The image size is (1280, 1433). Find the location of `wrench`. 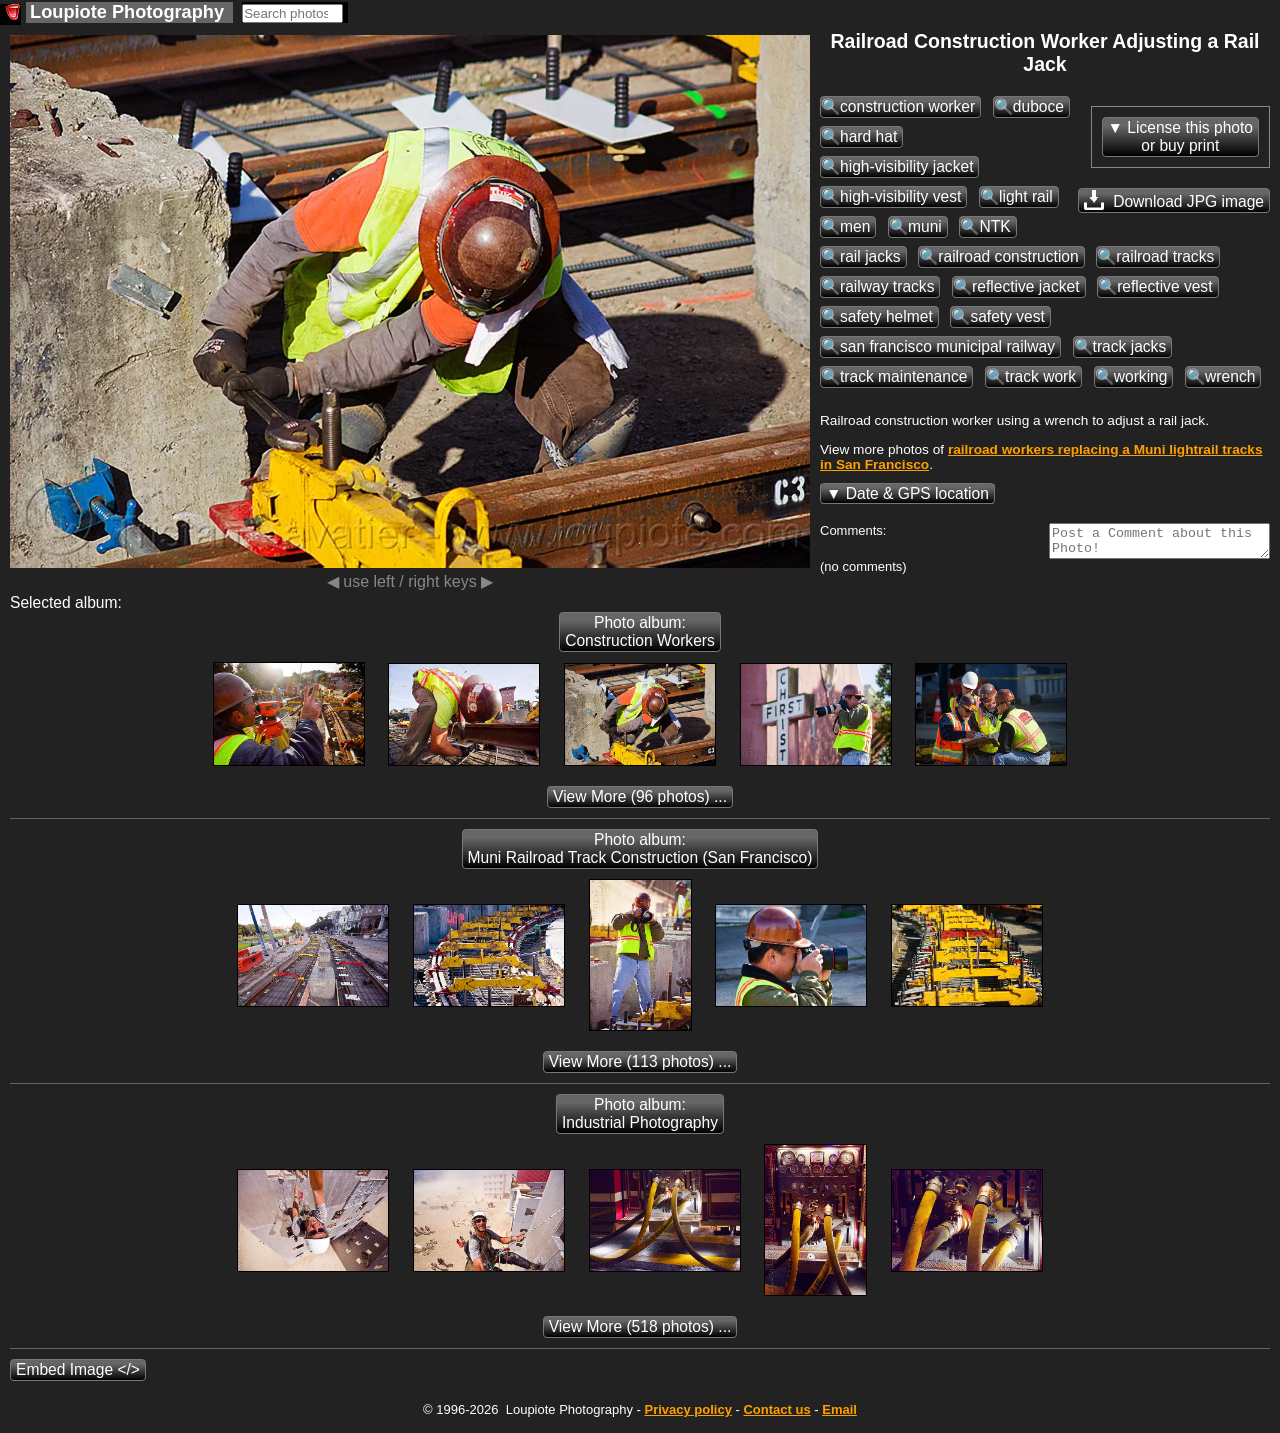

wrench is located at coordinates (1230, 376).